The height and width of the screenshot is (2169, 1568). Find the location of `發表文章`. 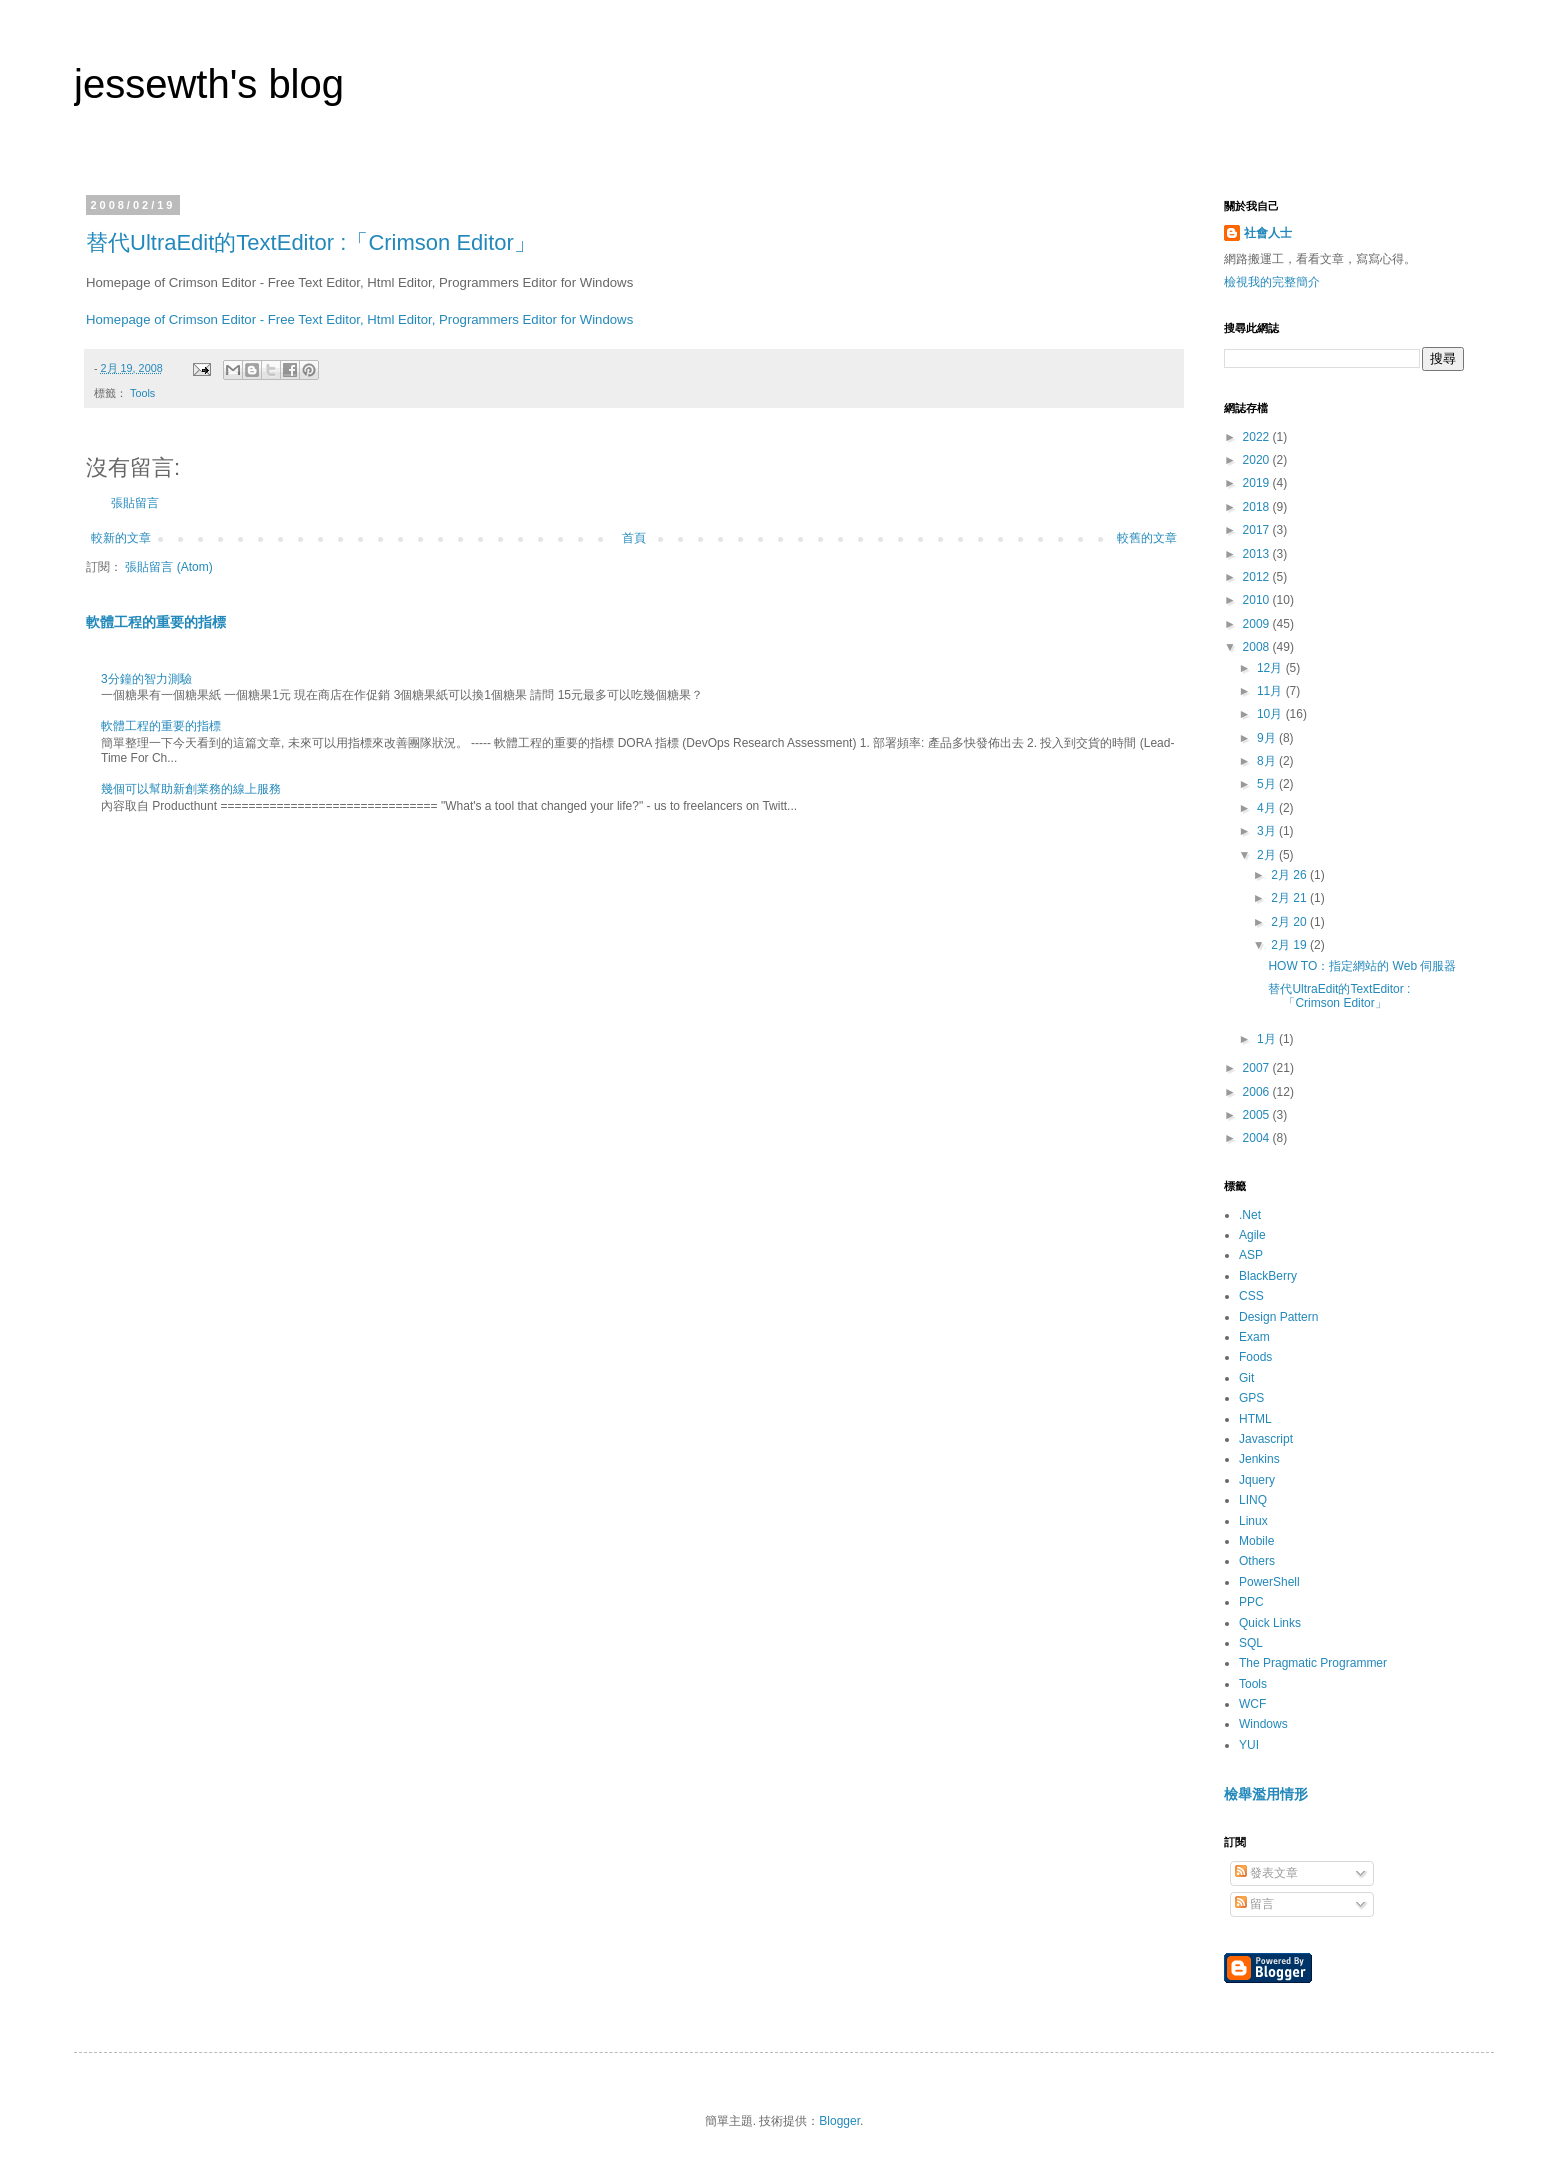

發表文章 is located at coordinates (1266, 1873).